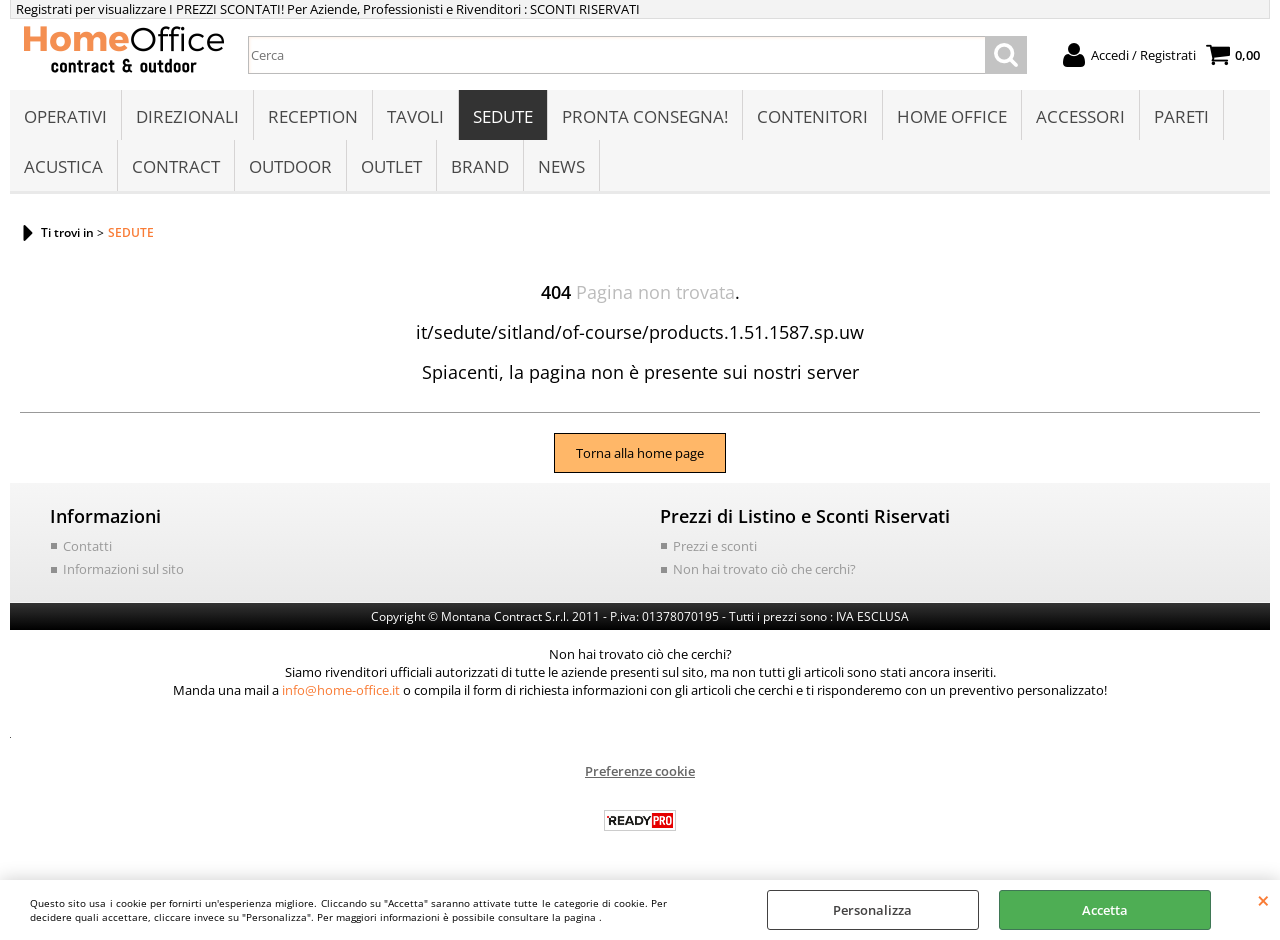  What do you see at coordinates (480, 166) in the screenshot?
I see `BRAND` at bounding box center [480, 166].